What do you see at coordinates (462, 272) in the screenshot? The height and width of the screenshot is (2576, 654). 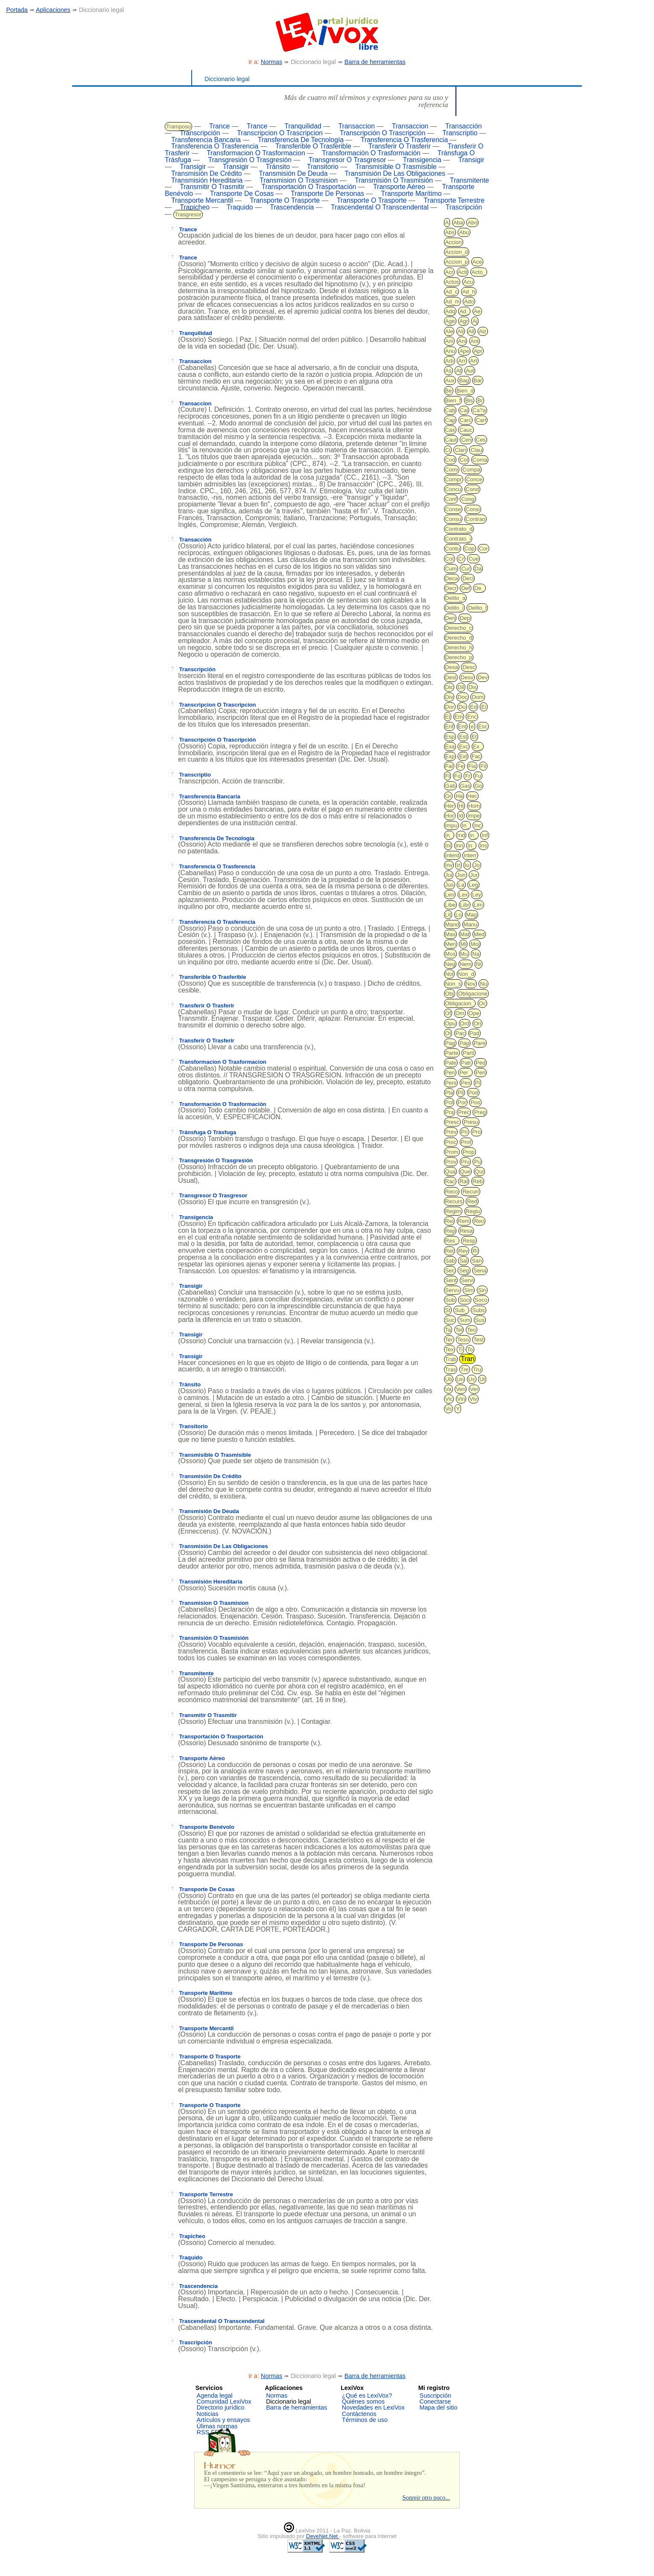 I see `Acti` at bounding box center [462, 272].